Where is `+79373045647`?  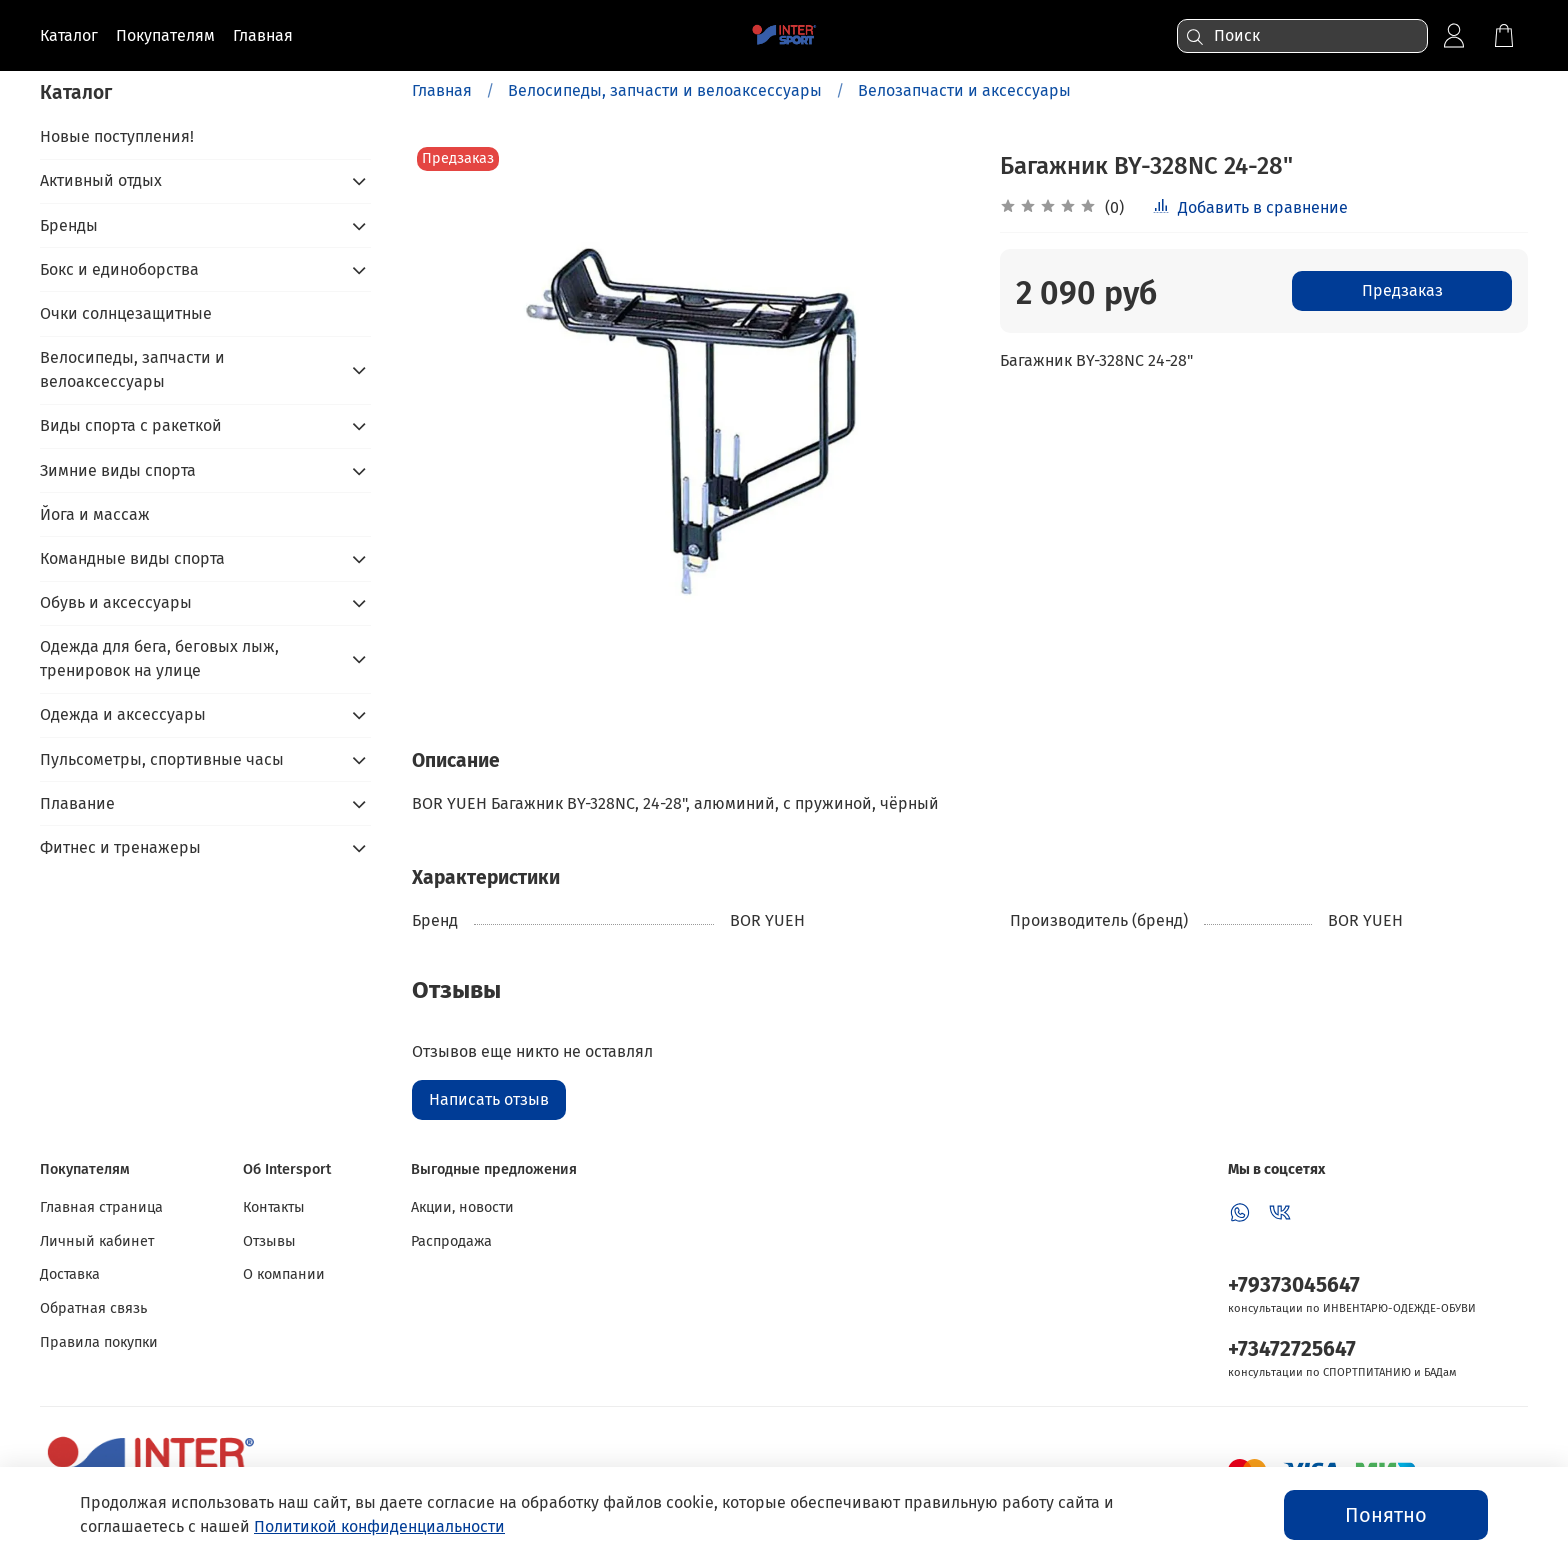
+79373045647 is located at coordinates (1294, 1285).